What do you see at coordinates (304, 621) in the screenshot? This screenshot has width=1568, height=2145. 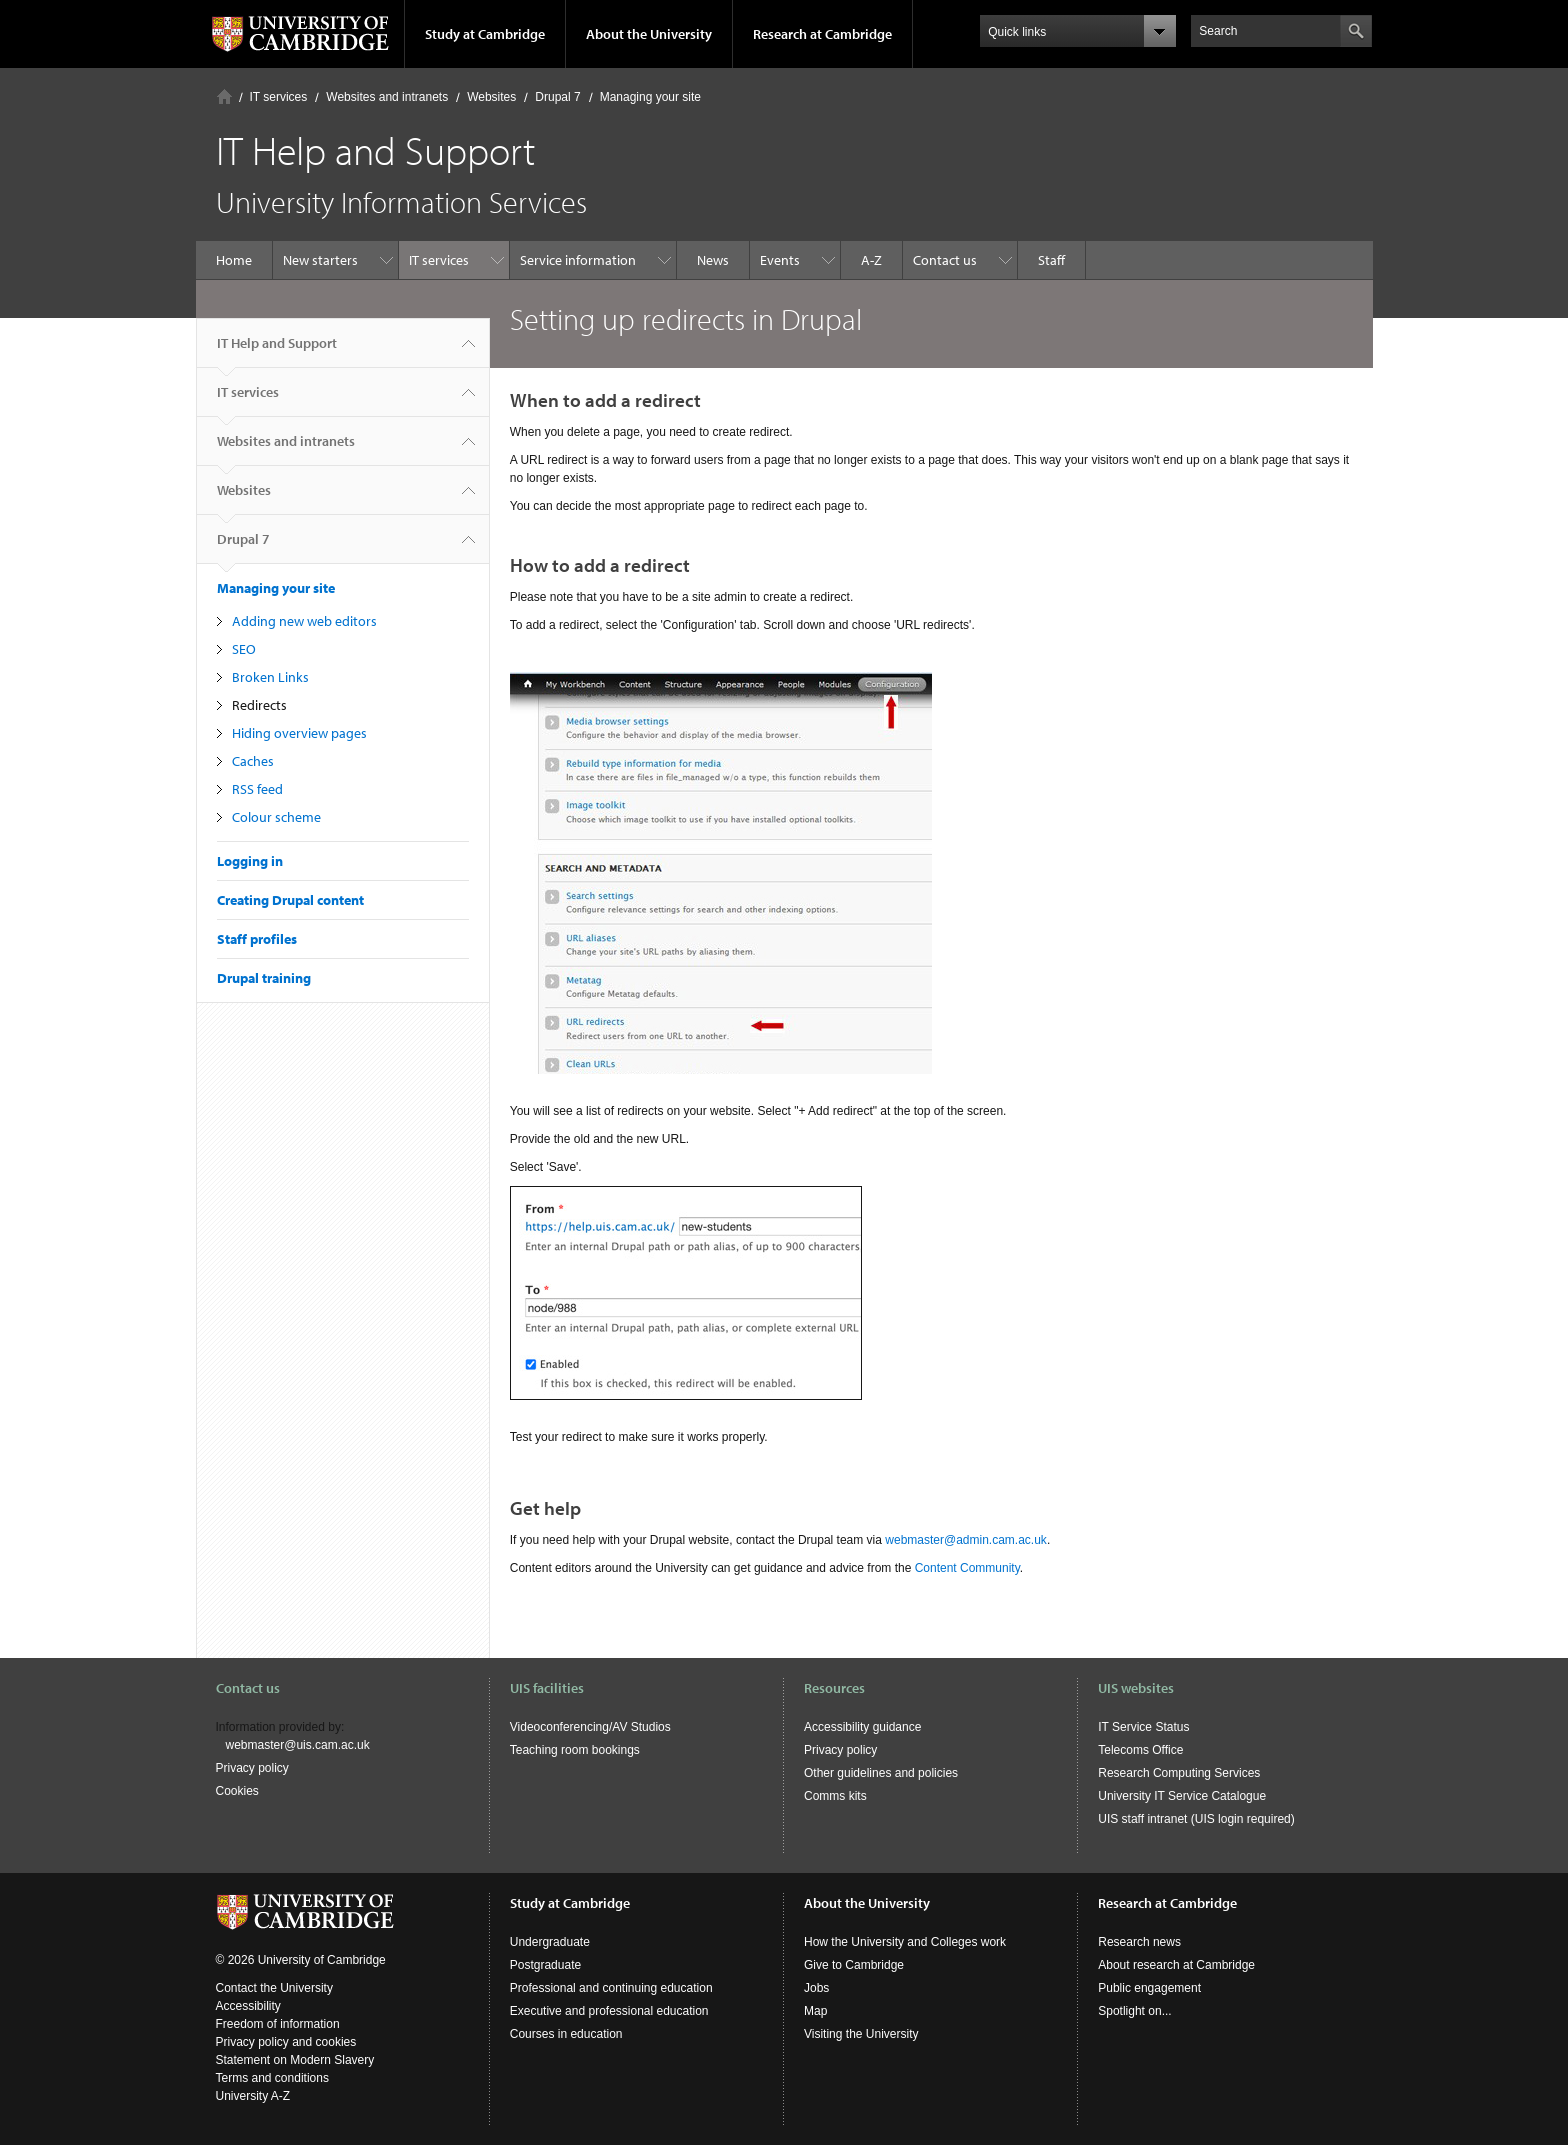 I see `Adding new web editors` at bounding box center [304, 621].